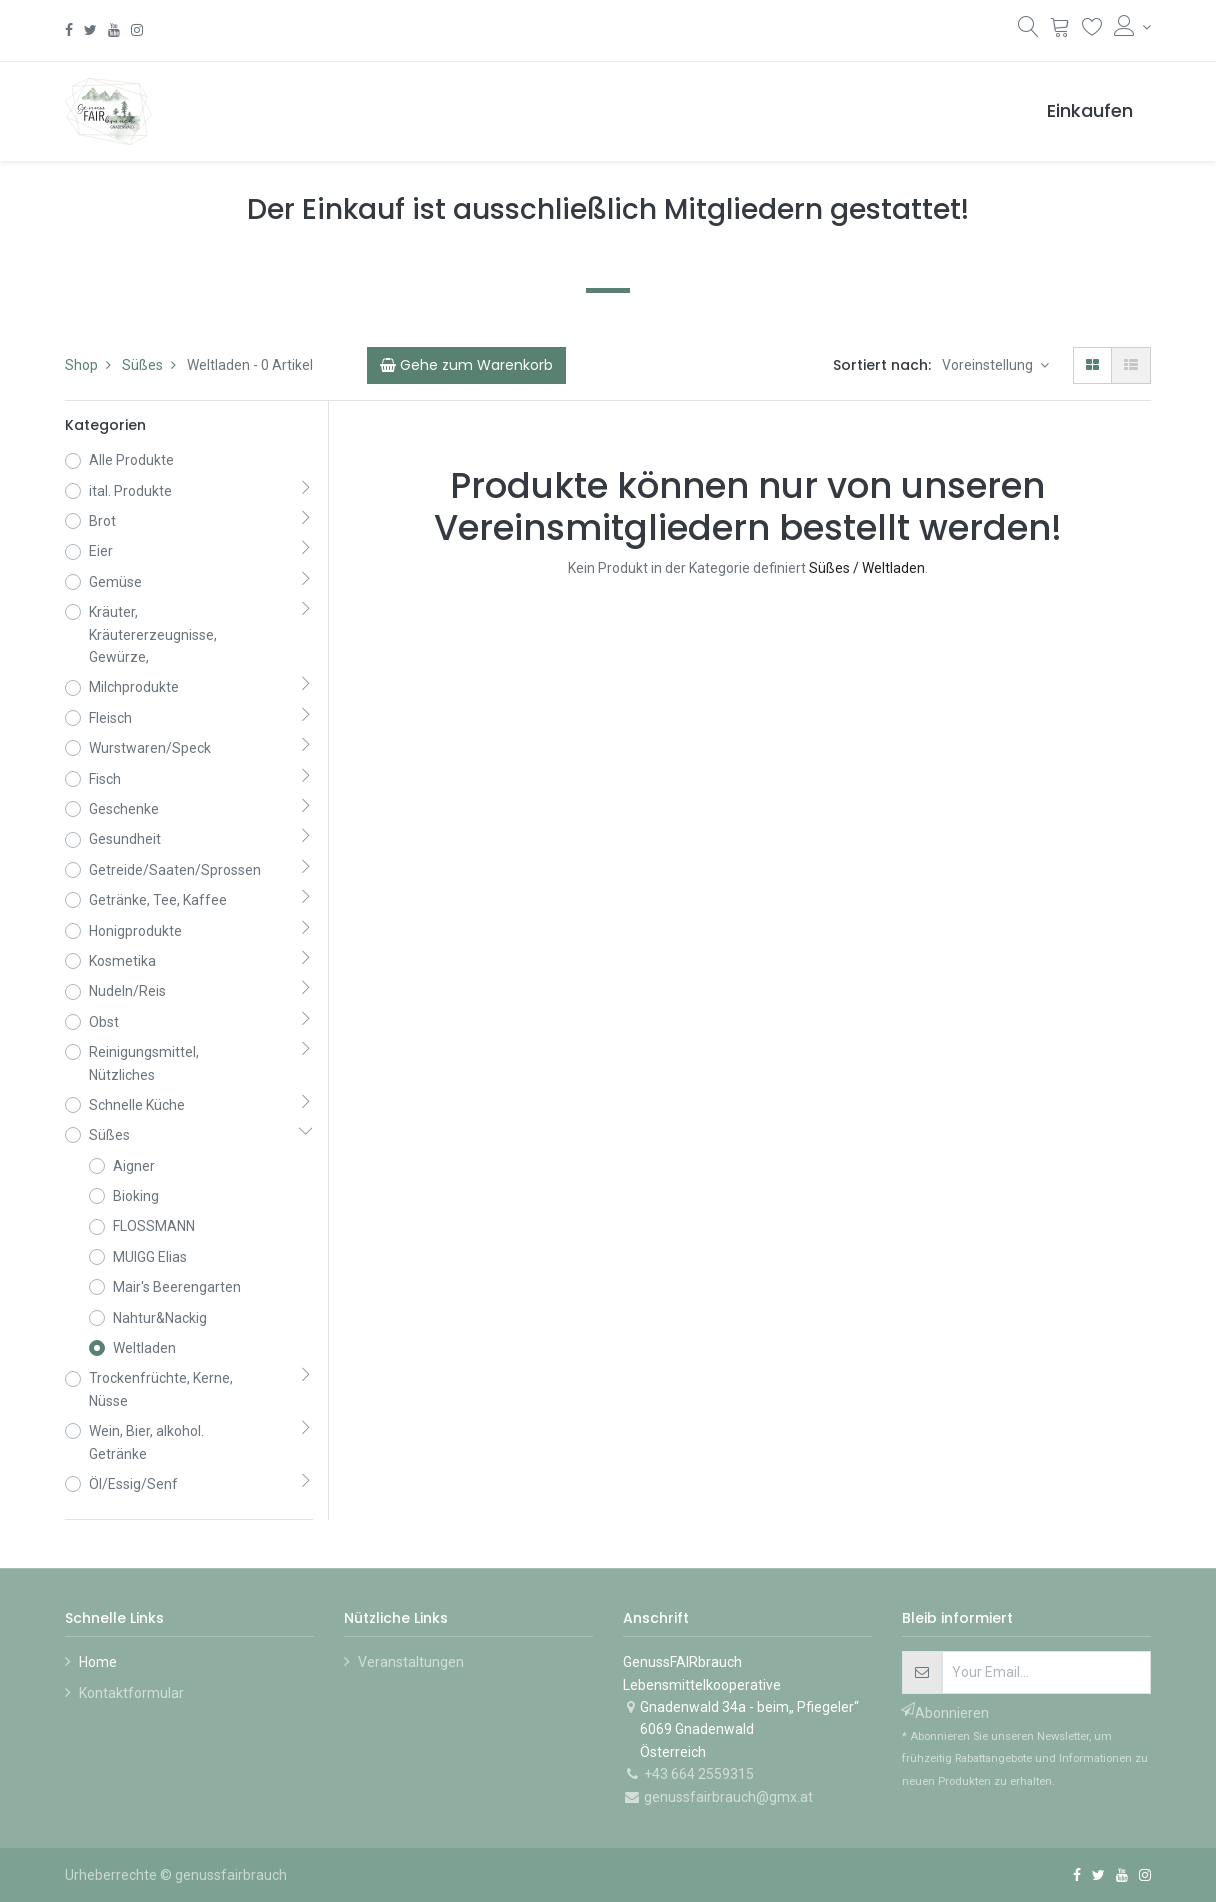  I want to click on [Wunschliste], so click(1092, 29).